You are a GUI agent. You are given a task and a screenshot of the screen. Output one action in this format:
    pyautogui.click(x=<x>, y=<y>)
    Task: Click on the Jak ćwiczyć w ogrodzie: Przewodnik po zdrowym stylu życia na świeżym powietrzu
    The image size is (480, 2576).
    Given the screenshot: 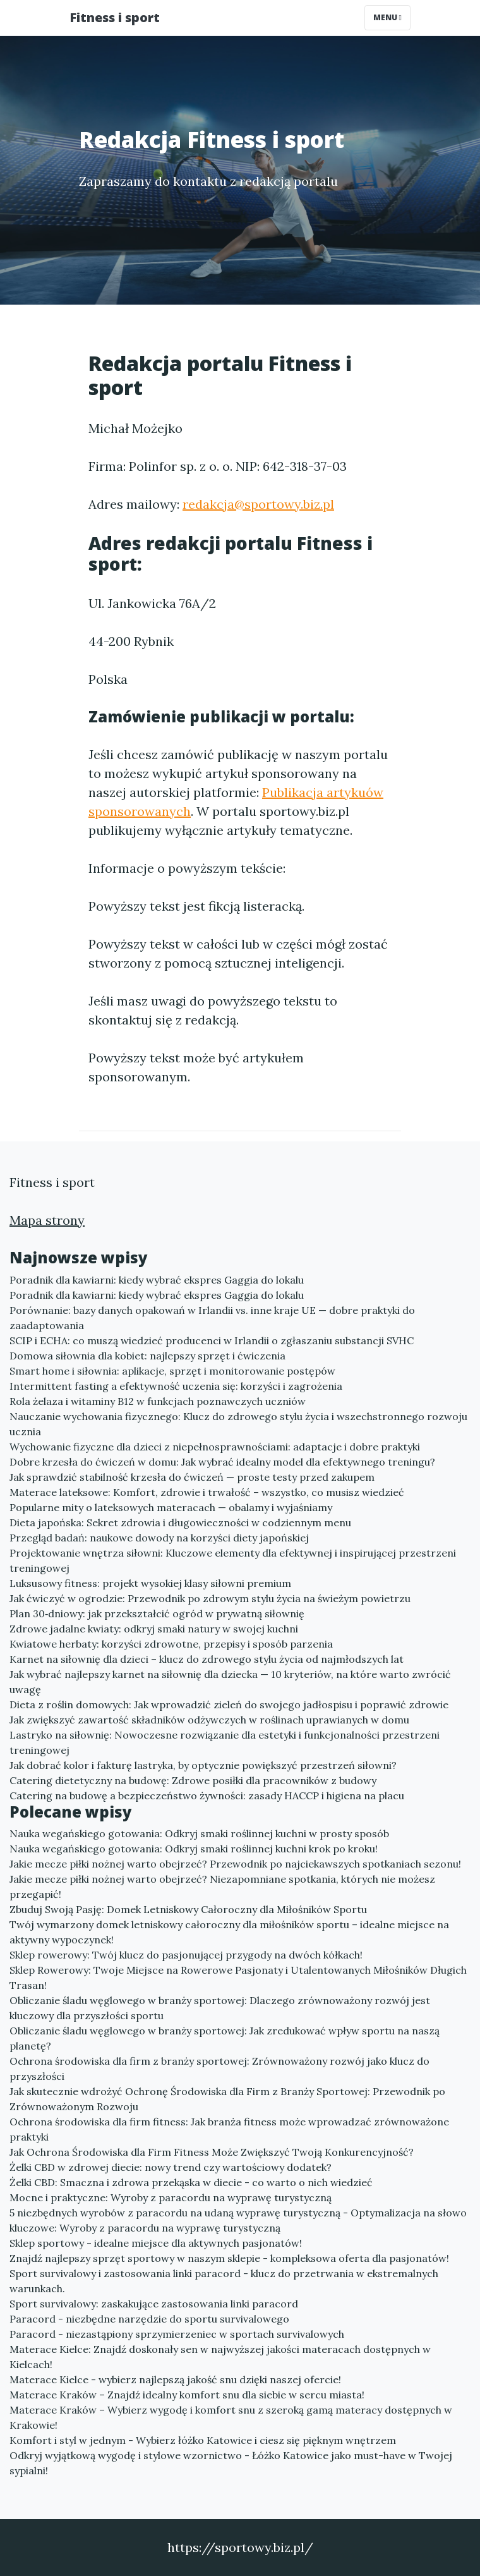 What is the action you would take?
    pyautogui.click(x=210, y=1598)
    